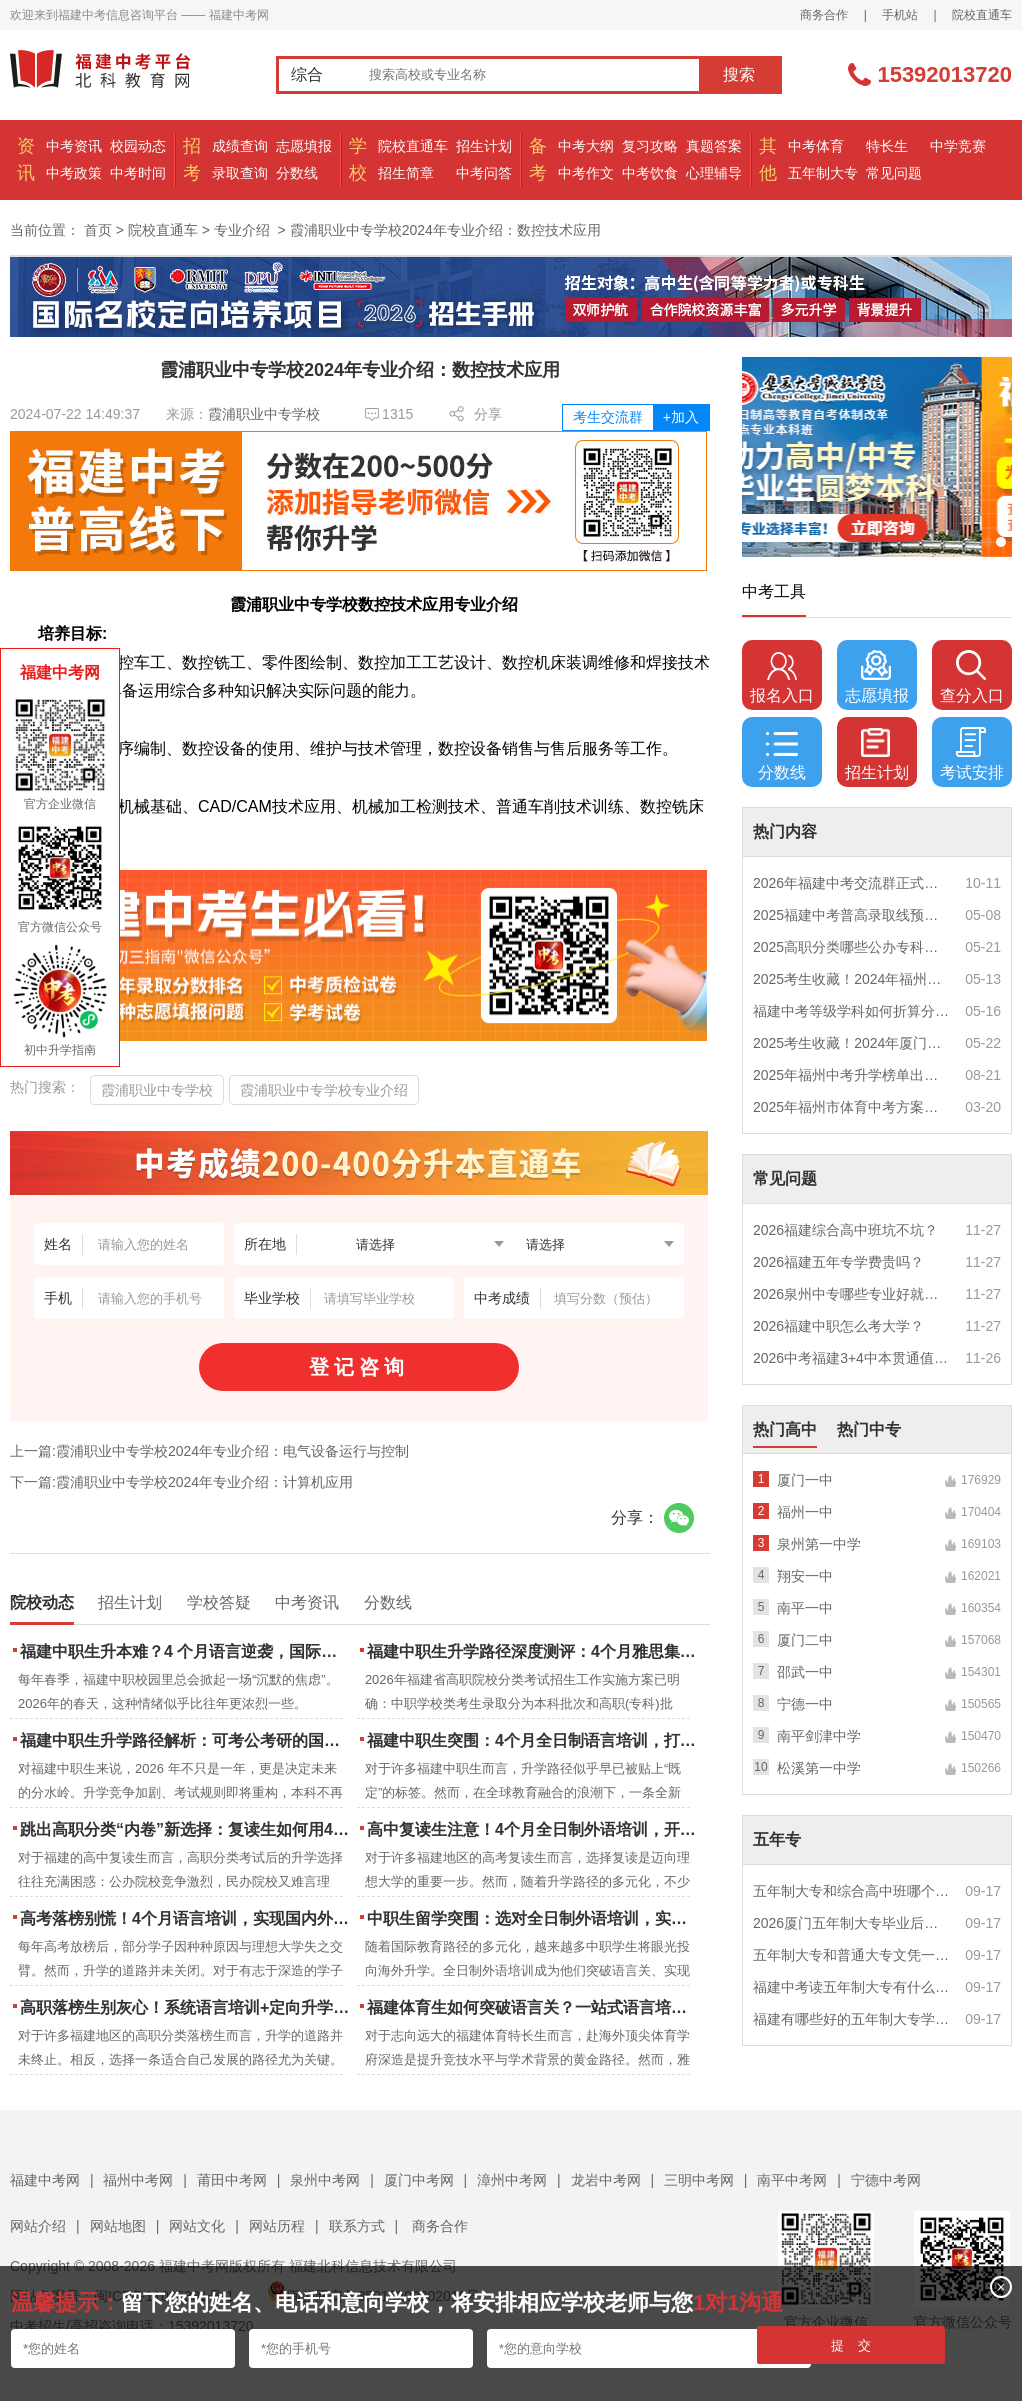  I want to click on 霞浦职业中专学校专业介绍, so click(324, 1090).